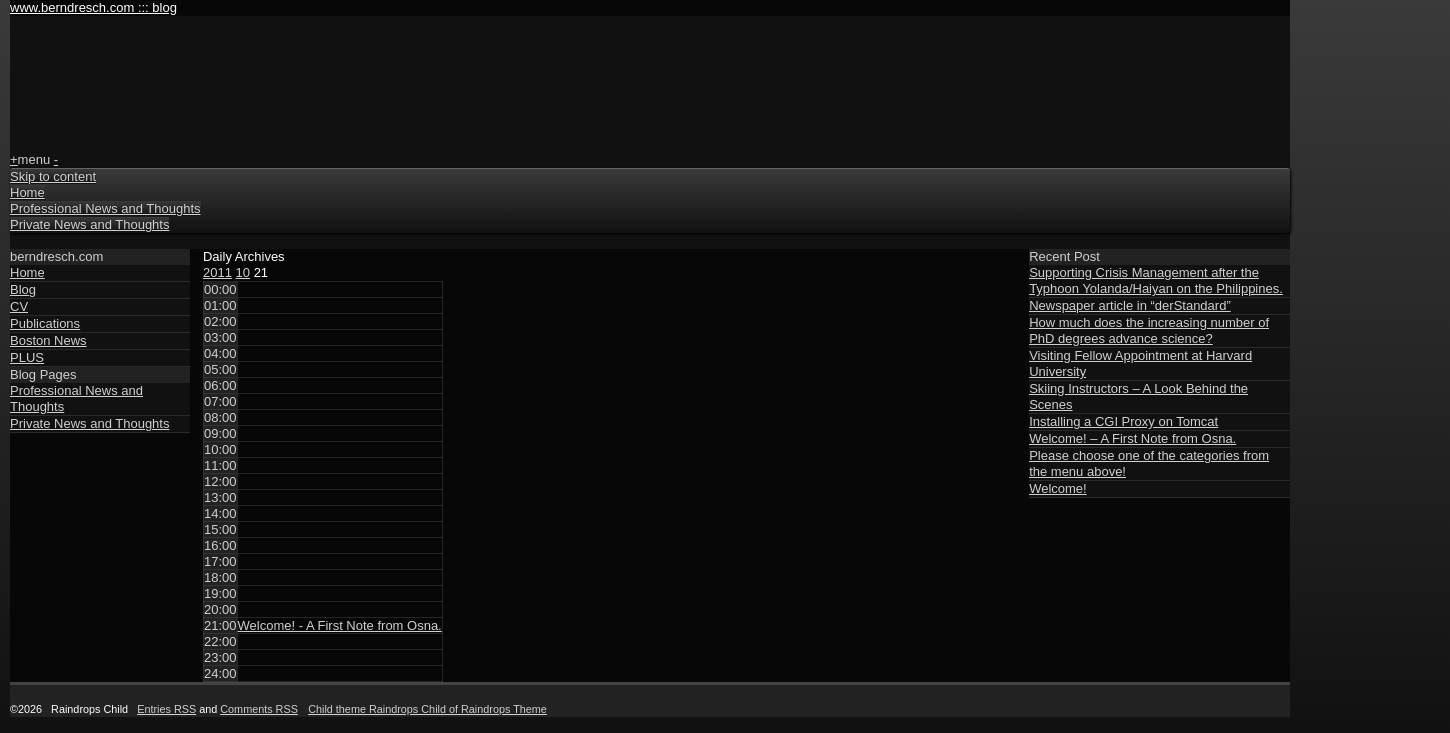 This screenshot has width=1450, height=733. Describe the element at coordinates (27, 192) in the screenshot. I see `Home` at that location.